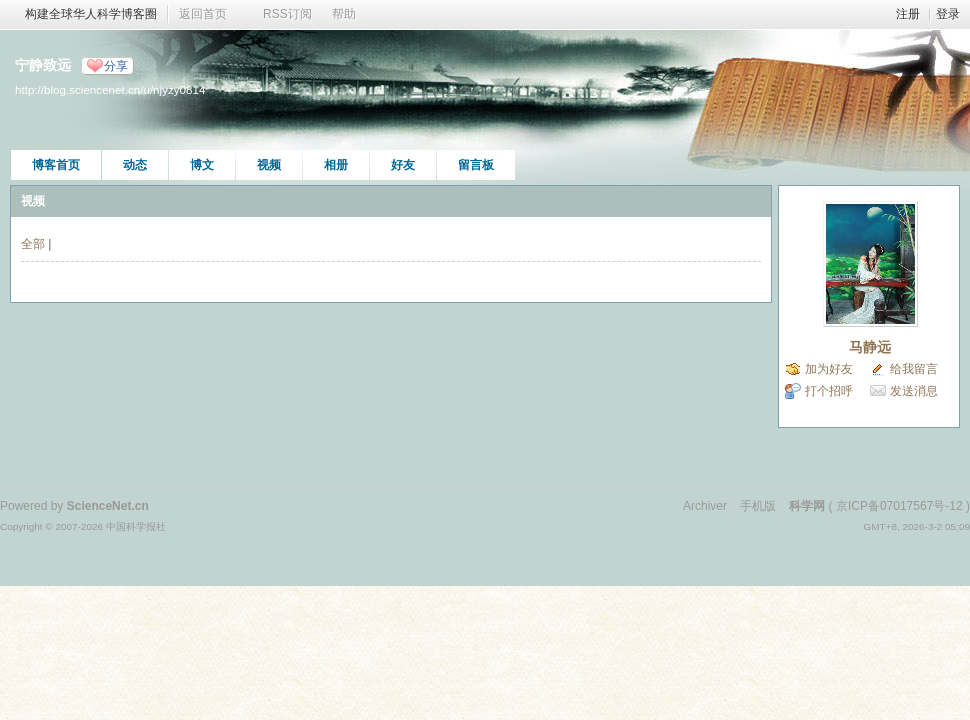 The width and height of the screenshot is (970, 720). I want to click on Archiver, so click(705, 506).